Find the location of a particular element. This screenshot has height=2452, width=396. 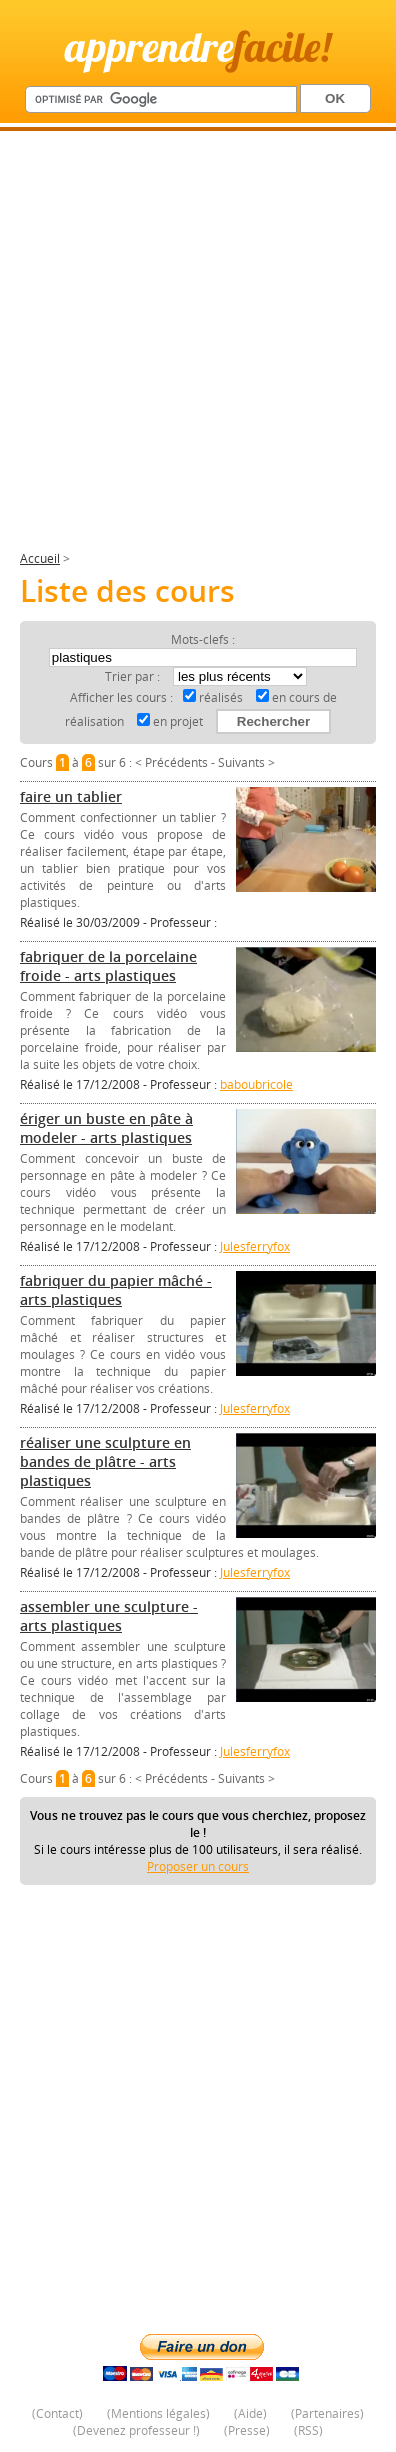

Partenaires is located at coordinates (327, 2413).